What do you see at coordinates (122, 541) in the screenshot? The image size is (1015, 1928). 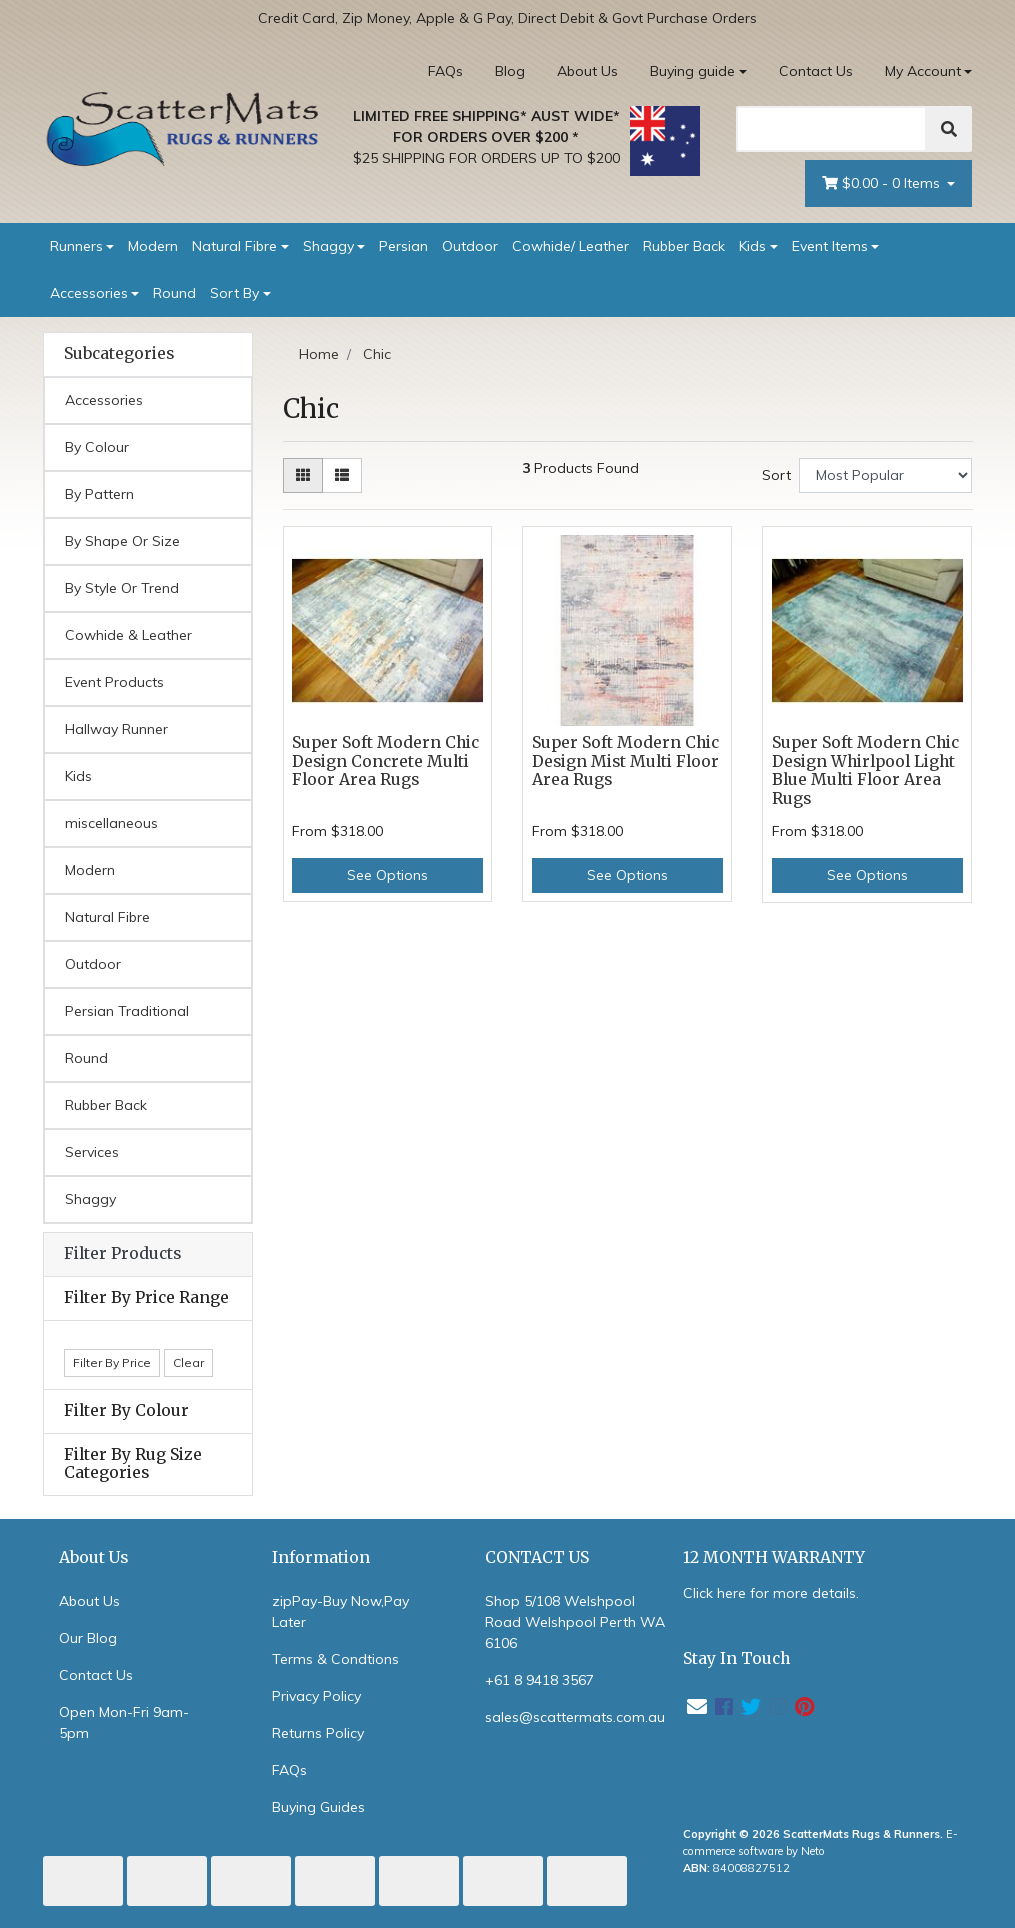 I see `By Shape Or Size` at bounding box center [122, 541].